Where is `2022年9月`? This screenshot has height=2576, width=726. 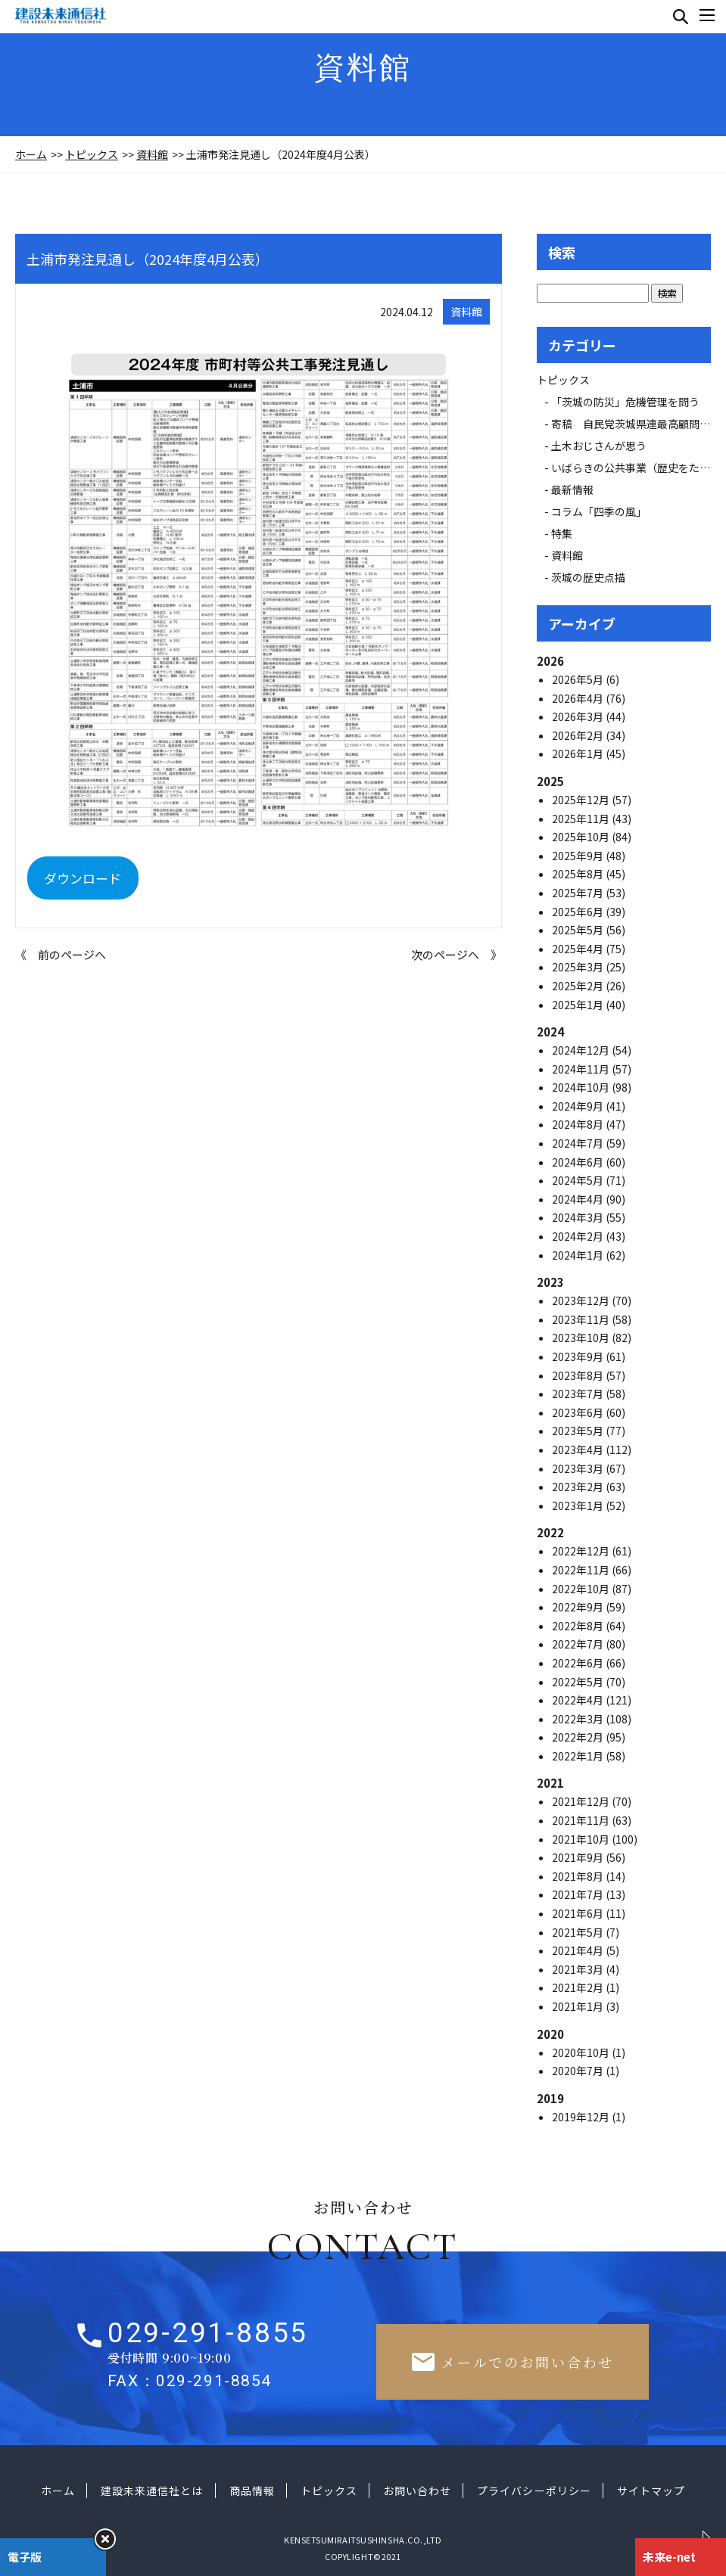 2022年9月 is located at coordinates (579, 1606).